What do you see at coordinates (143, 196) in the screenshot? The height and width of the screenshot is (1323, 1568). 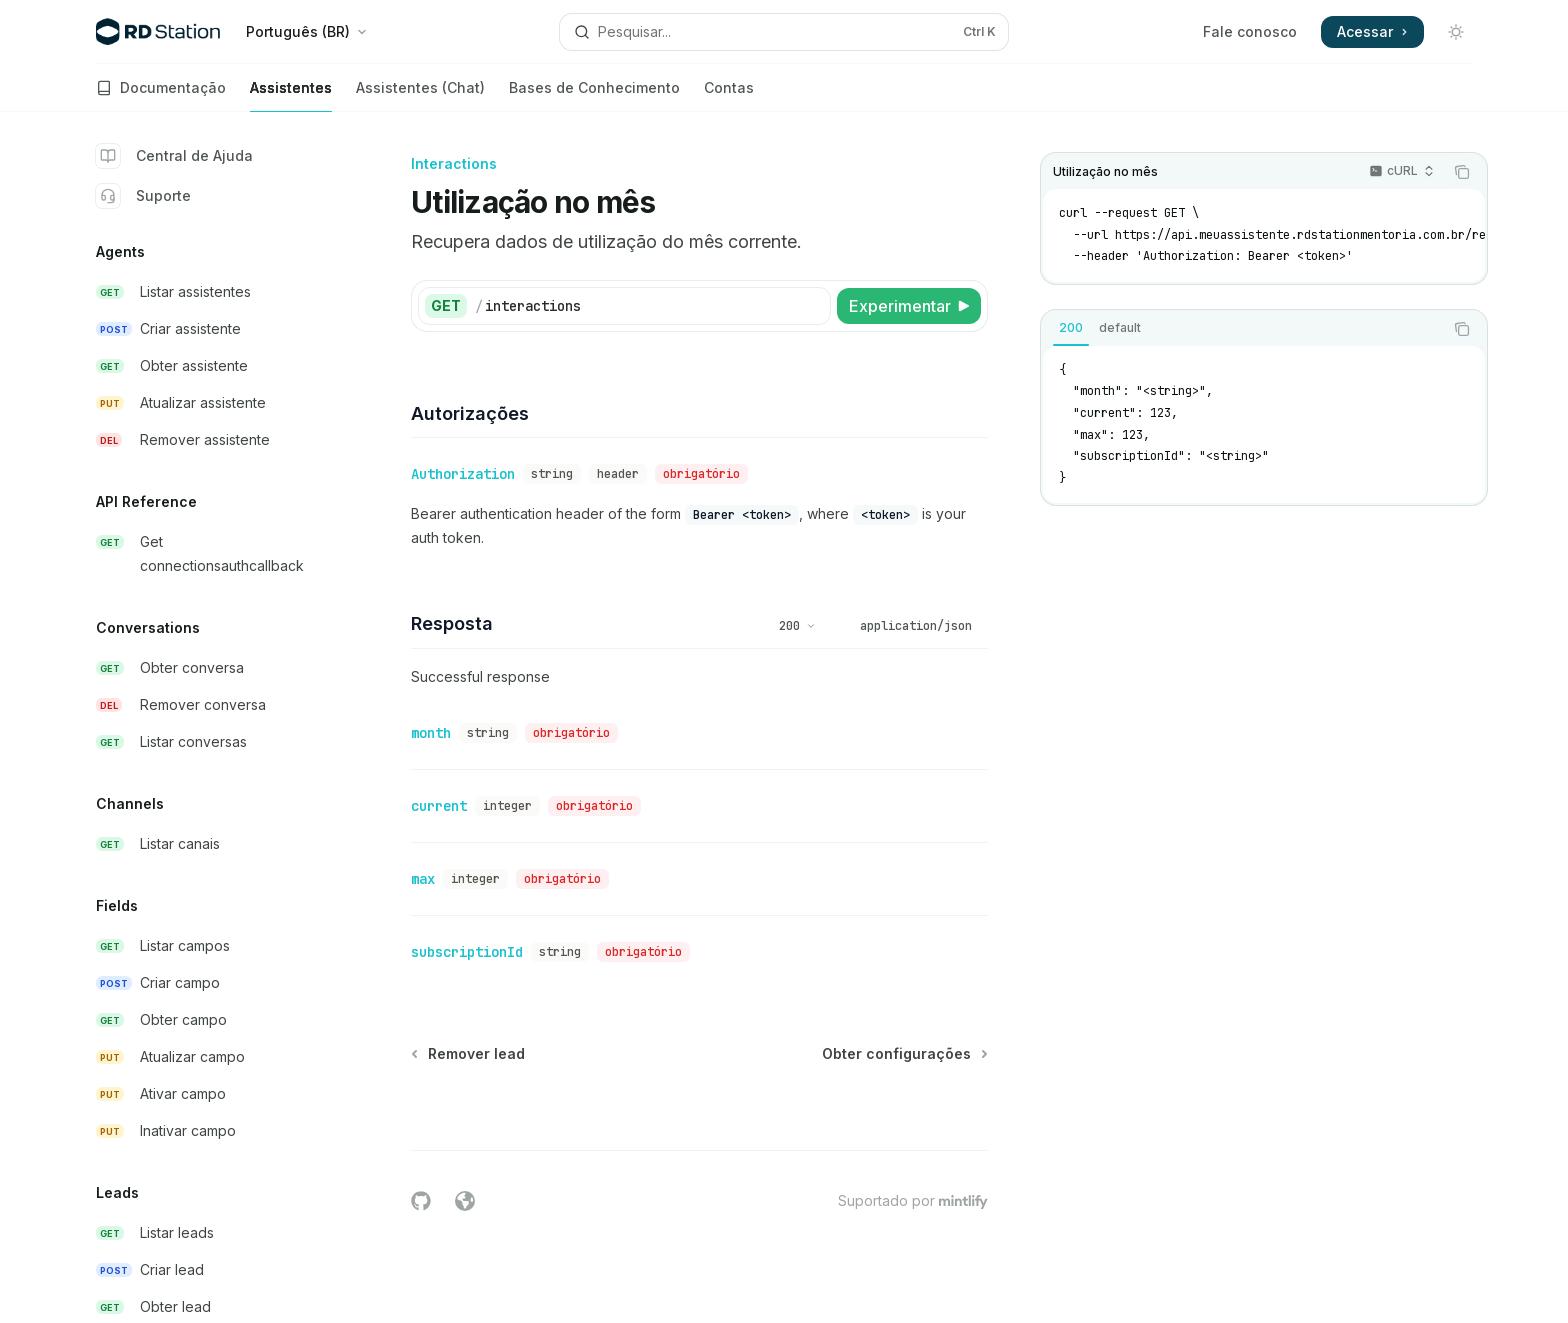 I see `Suporte` at bounding box center [143, 196].